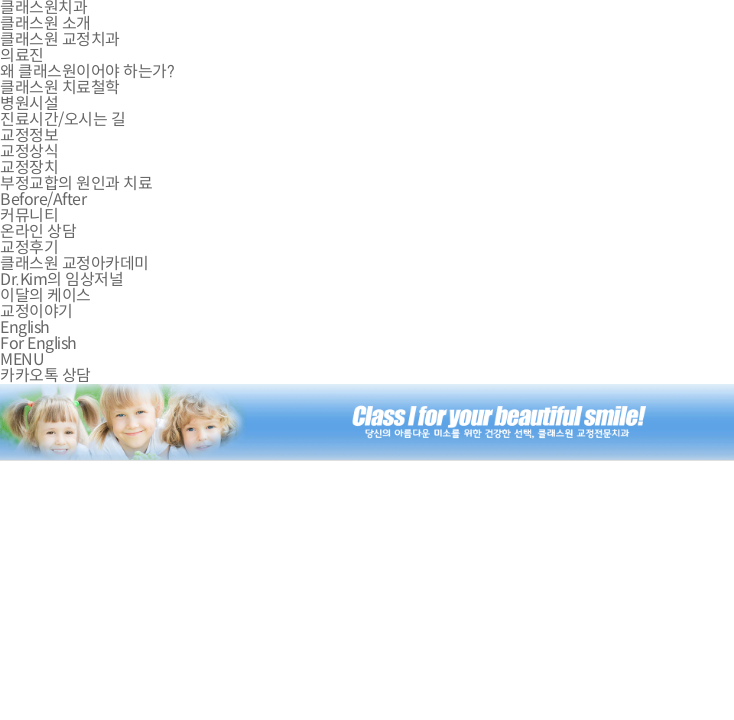  I want to click on 교정이야기, so click(36, 311).